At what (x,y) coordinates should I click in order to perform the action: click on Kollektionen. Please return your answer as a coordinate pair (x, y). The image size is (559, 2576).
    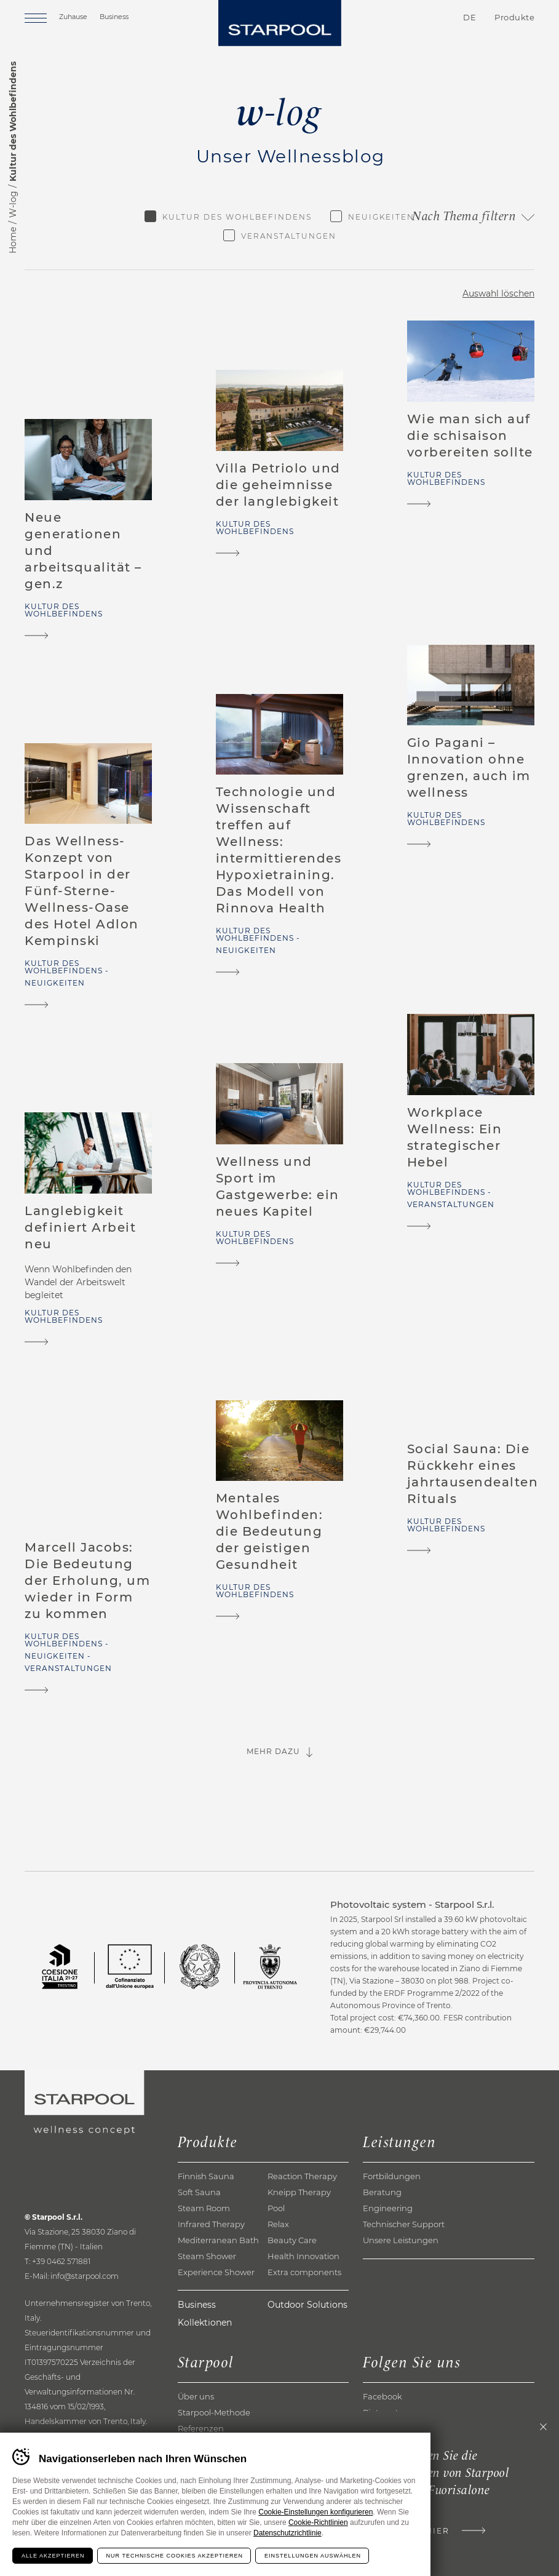
    Looking at the image, I should click on (205, 2322).